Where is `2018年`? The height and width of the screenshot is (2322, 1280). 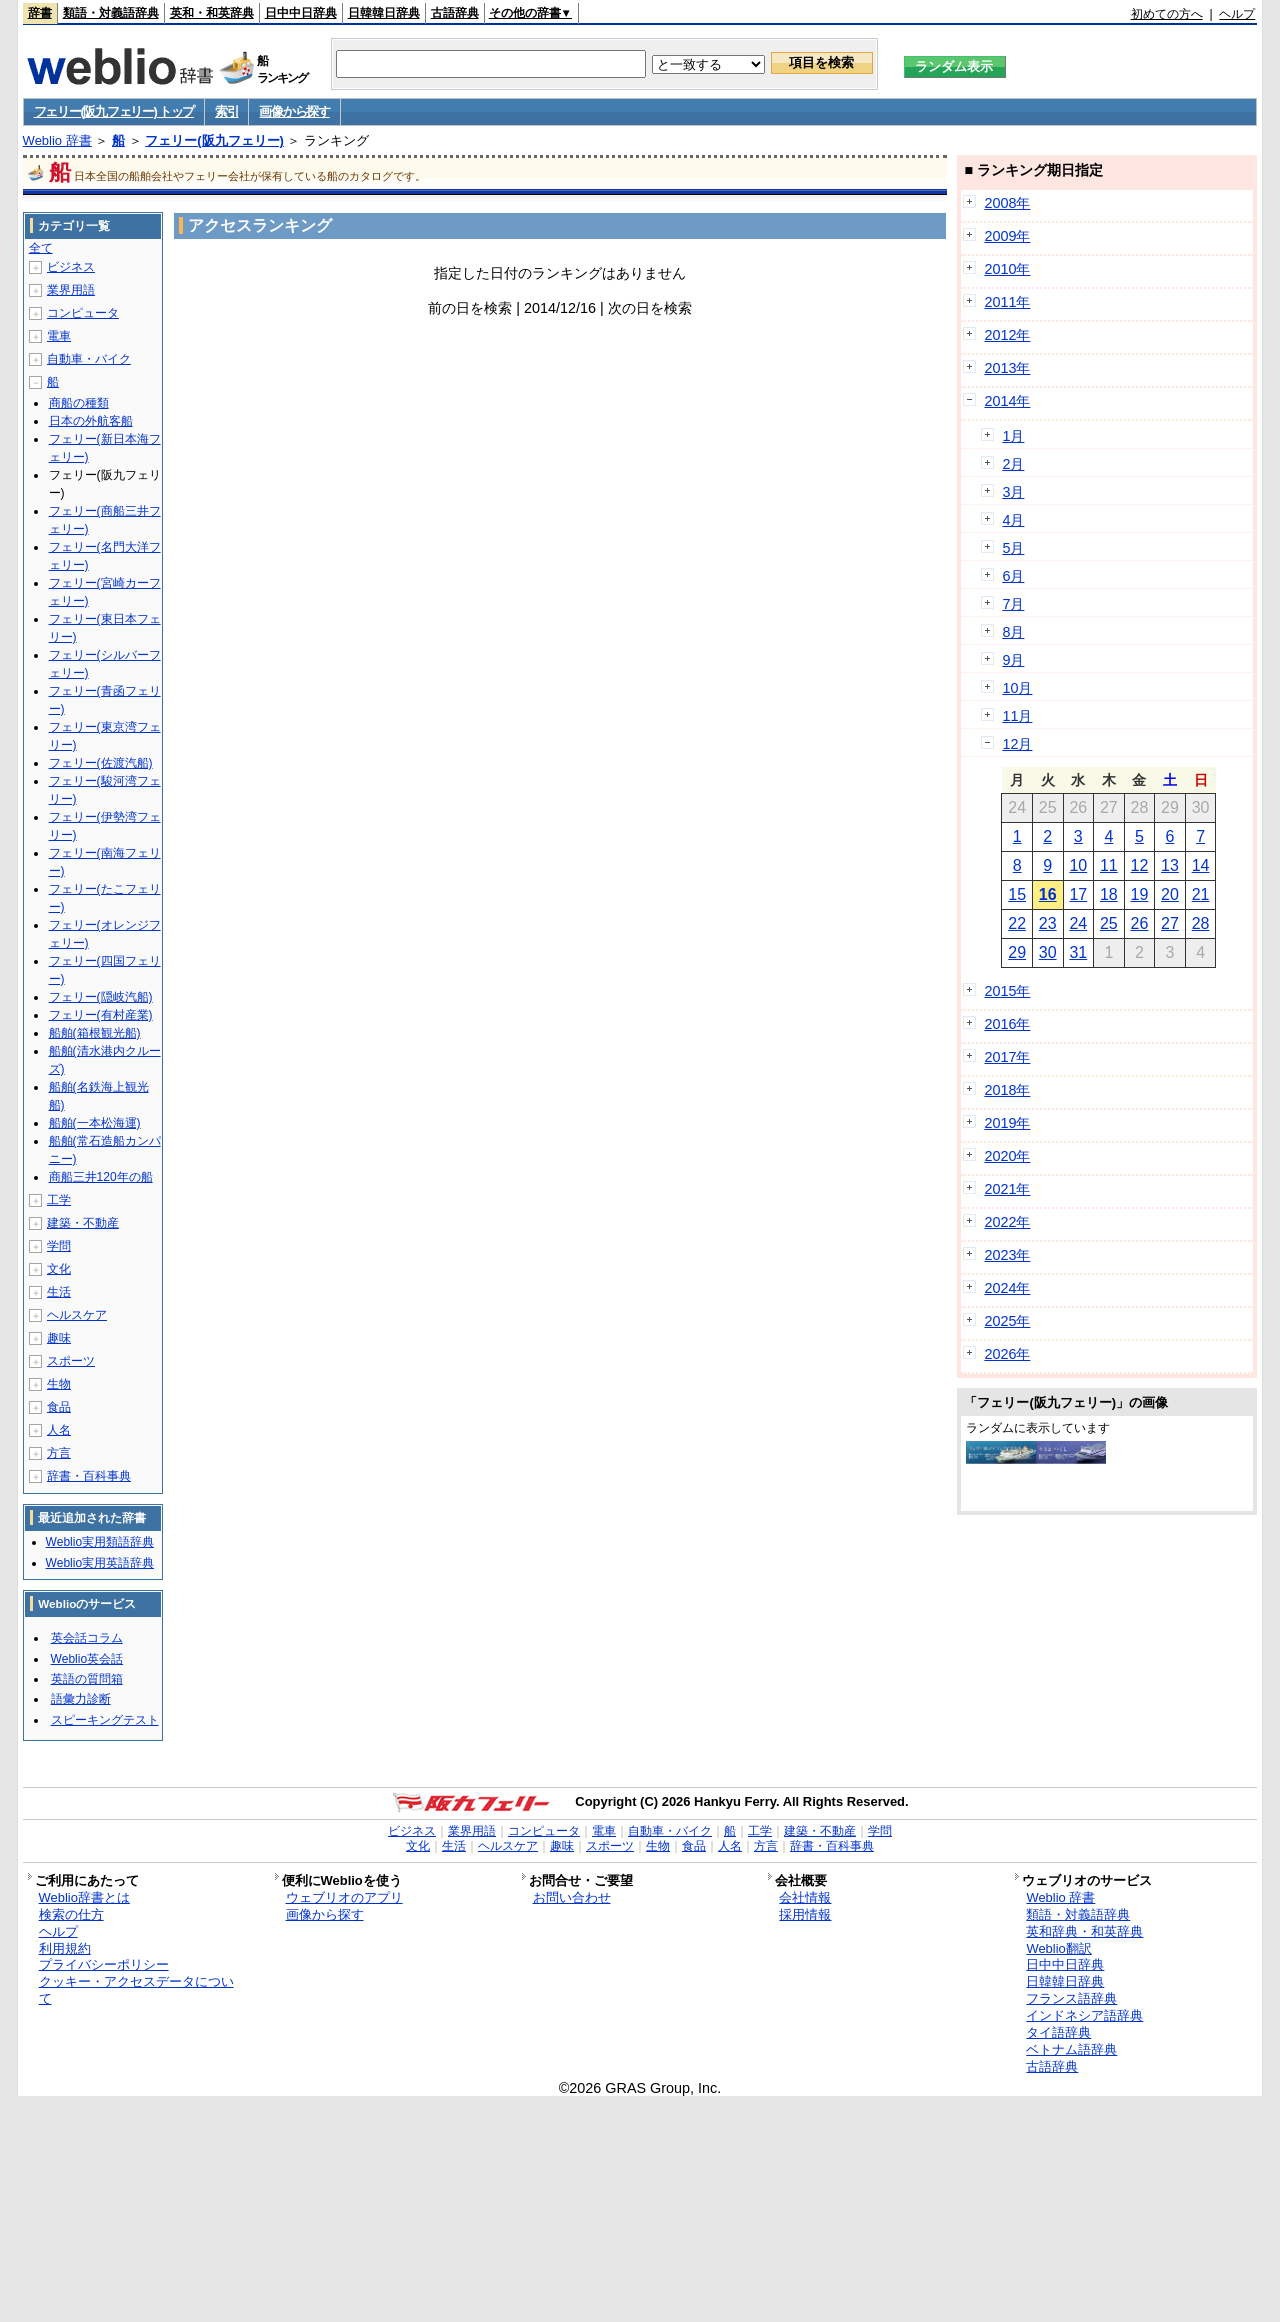 2018年 is located at coordinates (1007, 1090).